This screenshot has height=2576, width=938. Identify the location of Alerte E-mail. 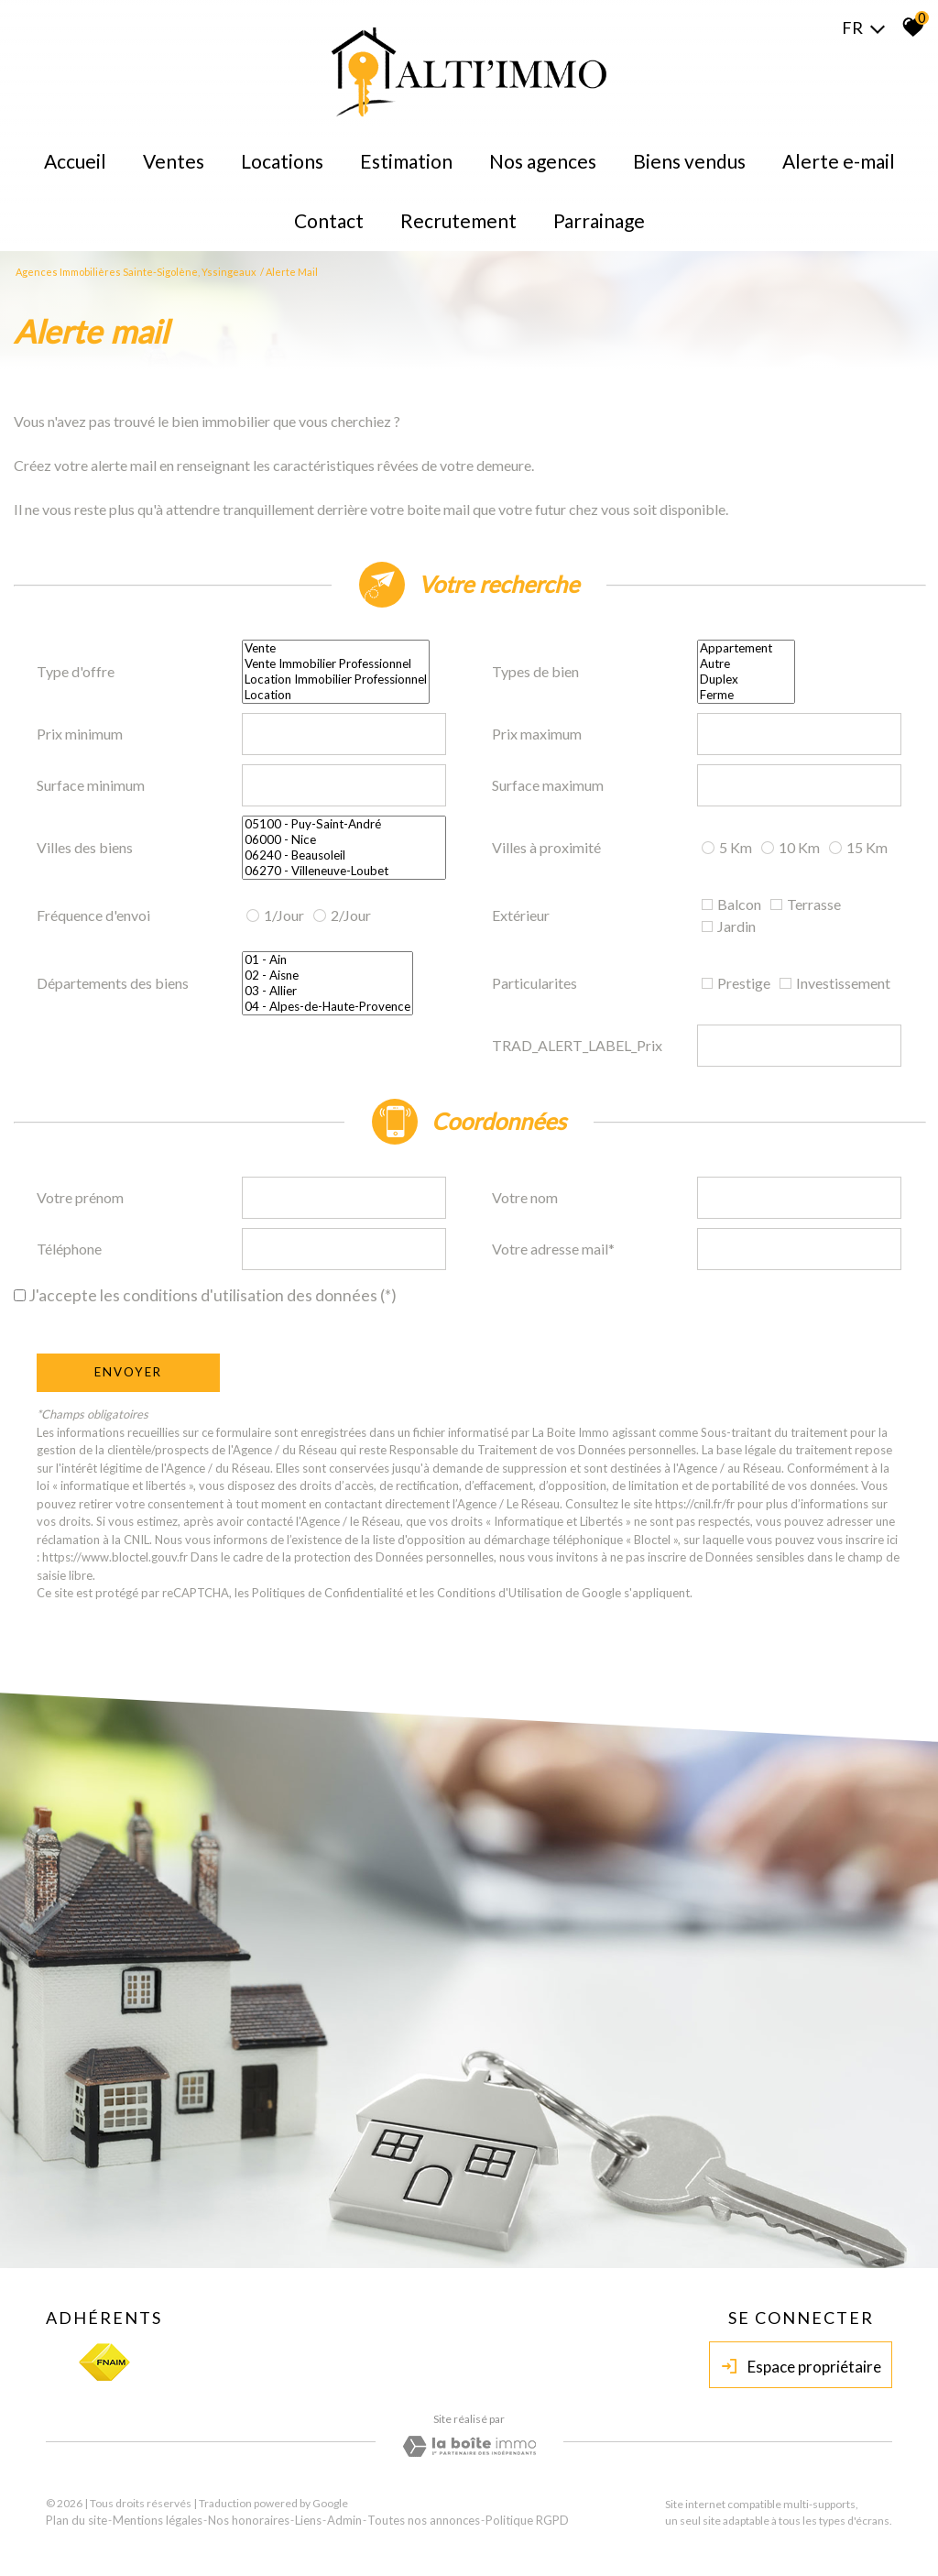
(838, 160).